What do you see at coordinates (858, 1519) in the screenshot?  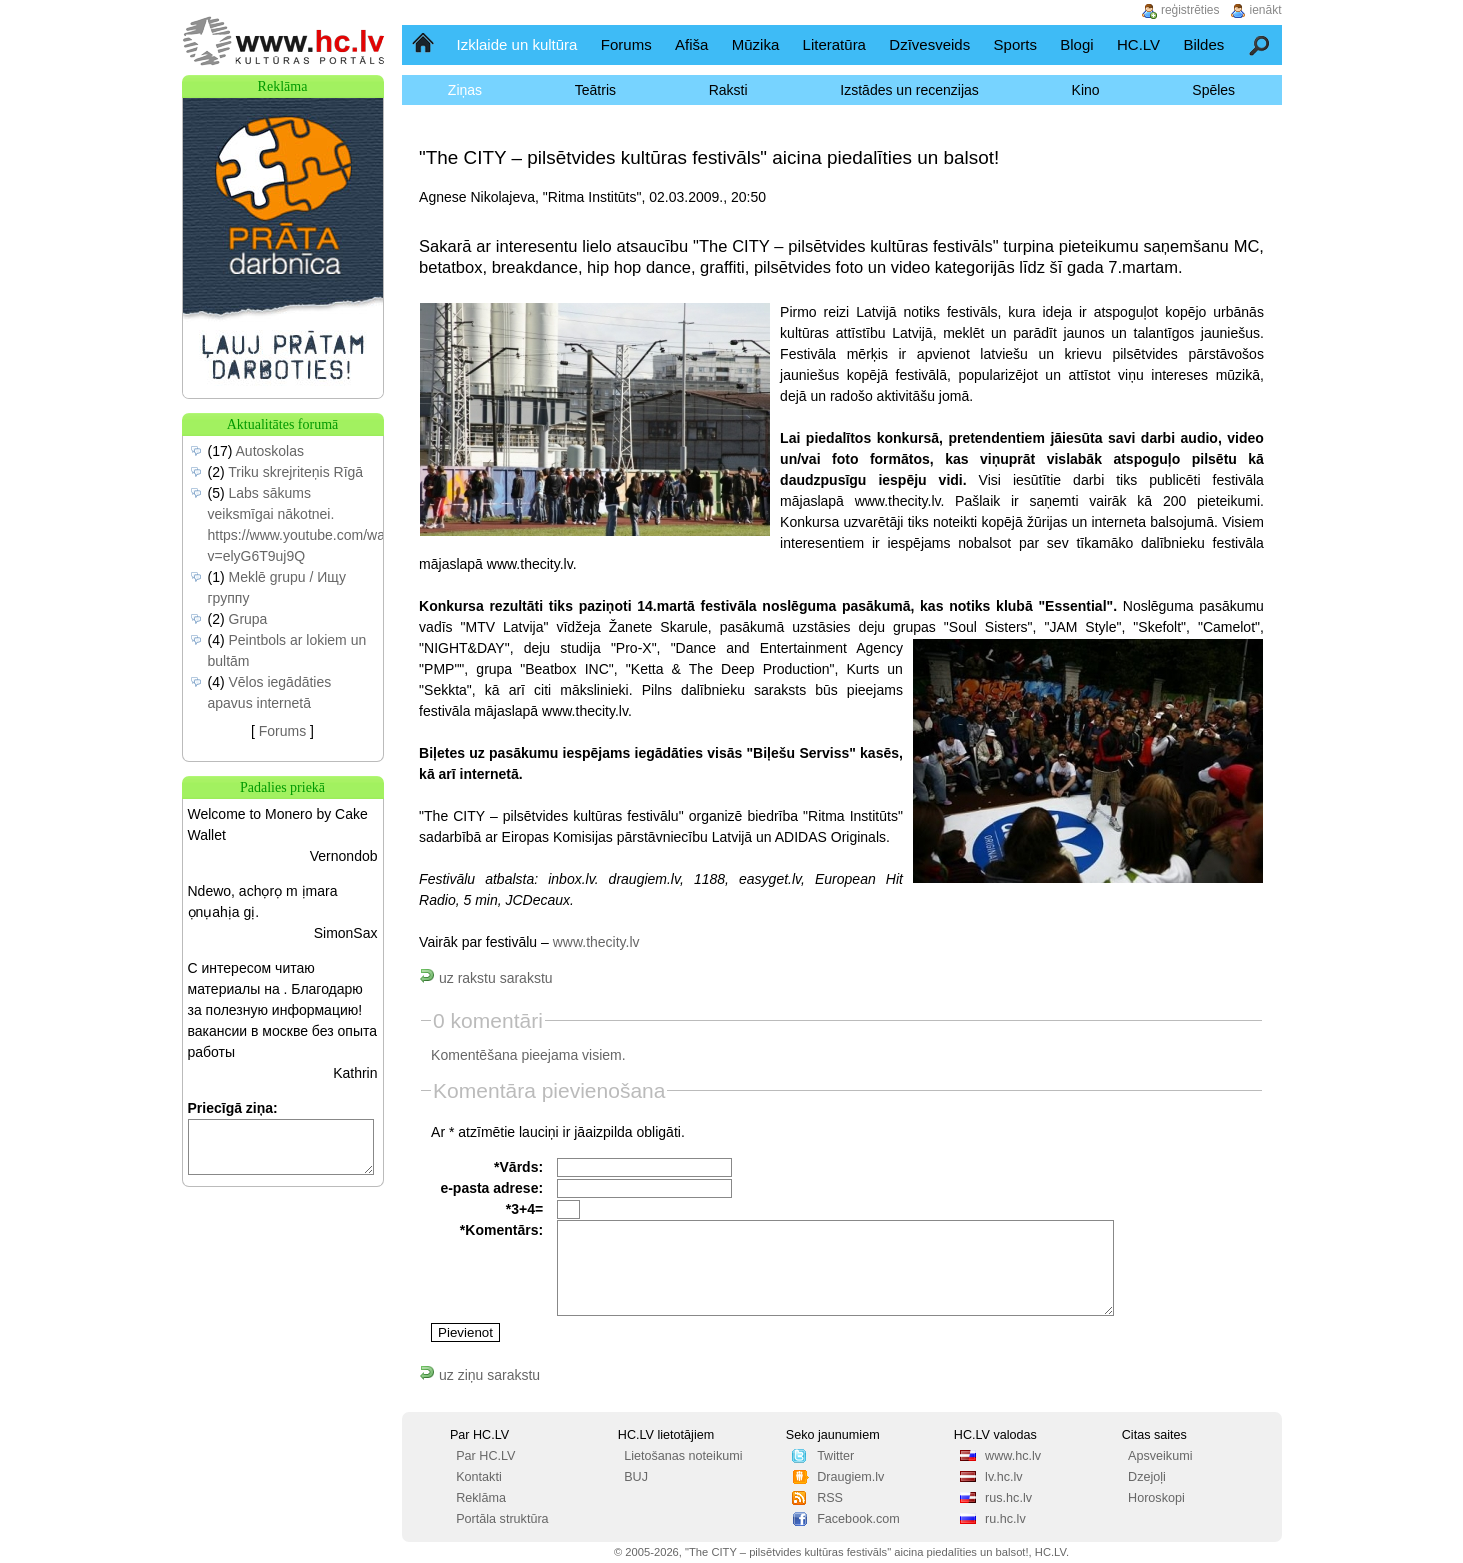 I see `Facebook.com` at bounding box center [858, 1519].